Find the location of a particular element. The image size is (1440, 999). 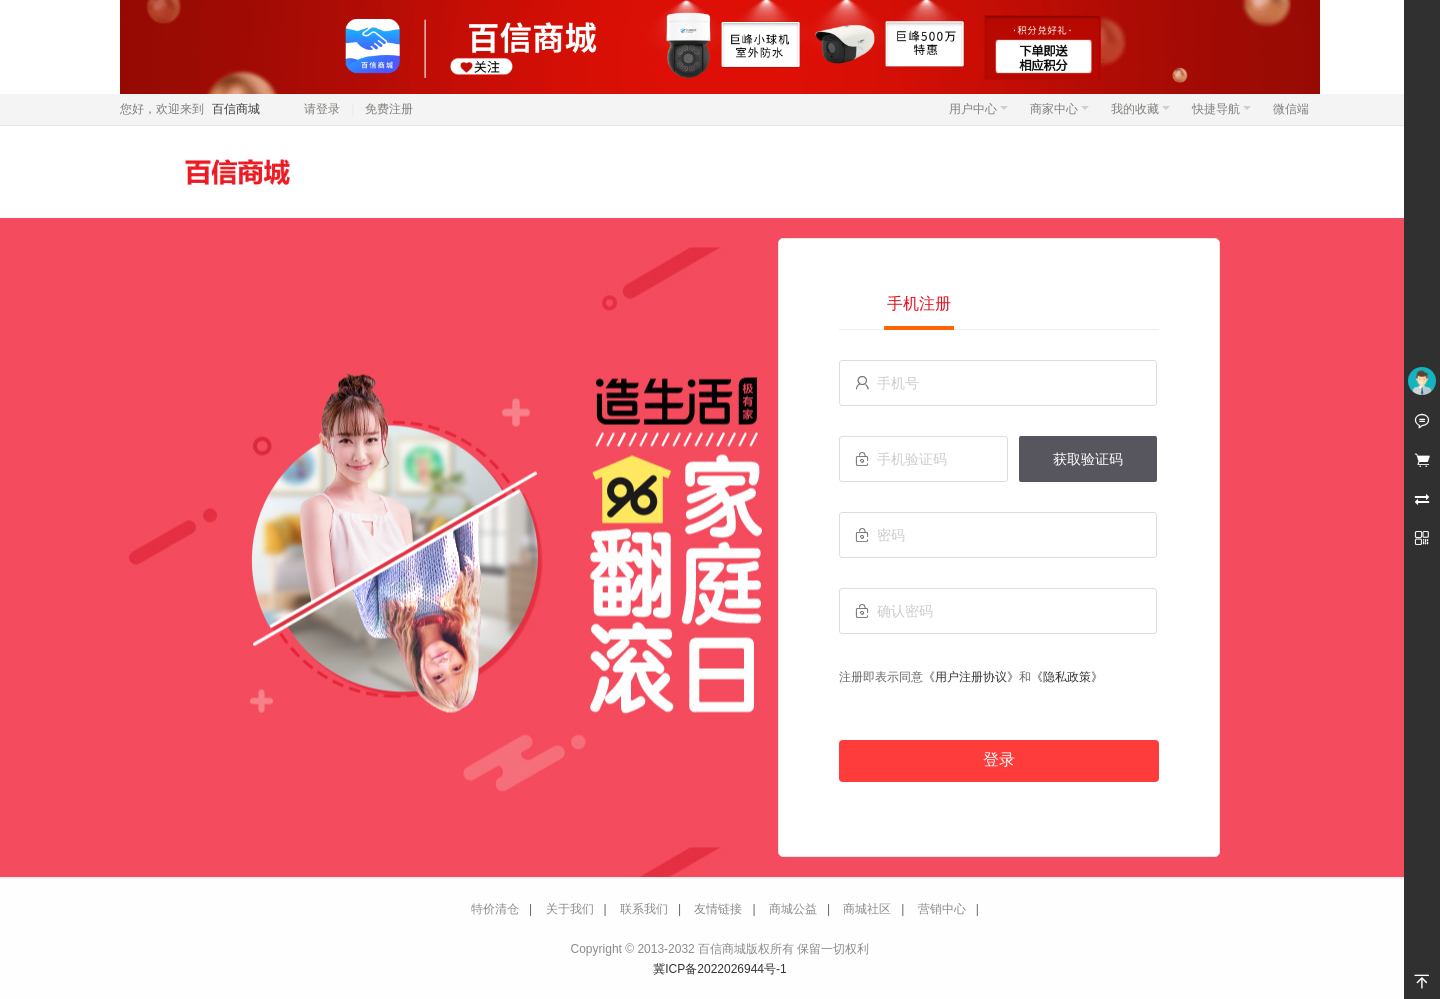

营销中心 is located at coordinates (942, 909).